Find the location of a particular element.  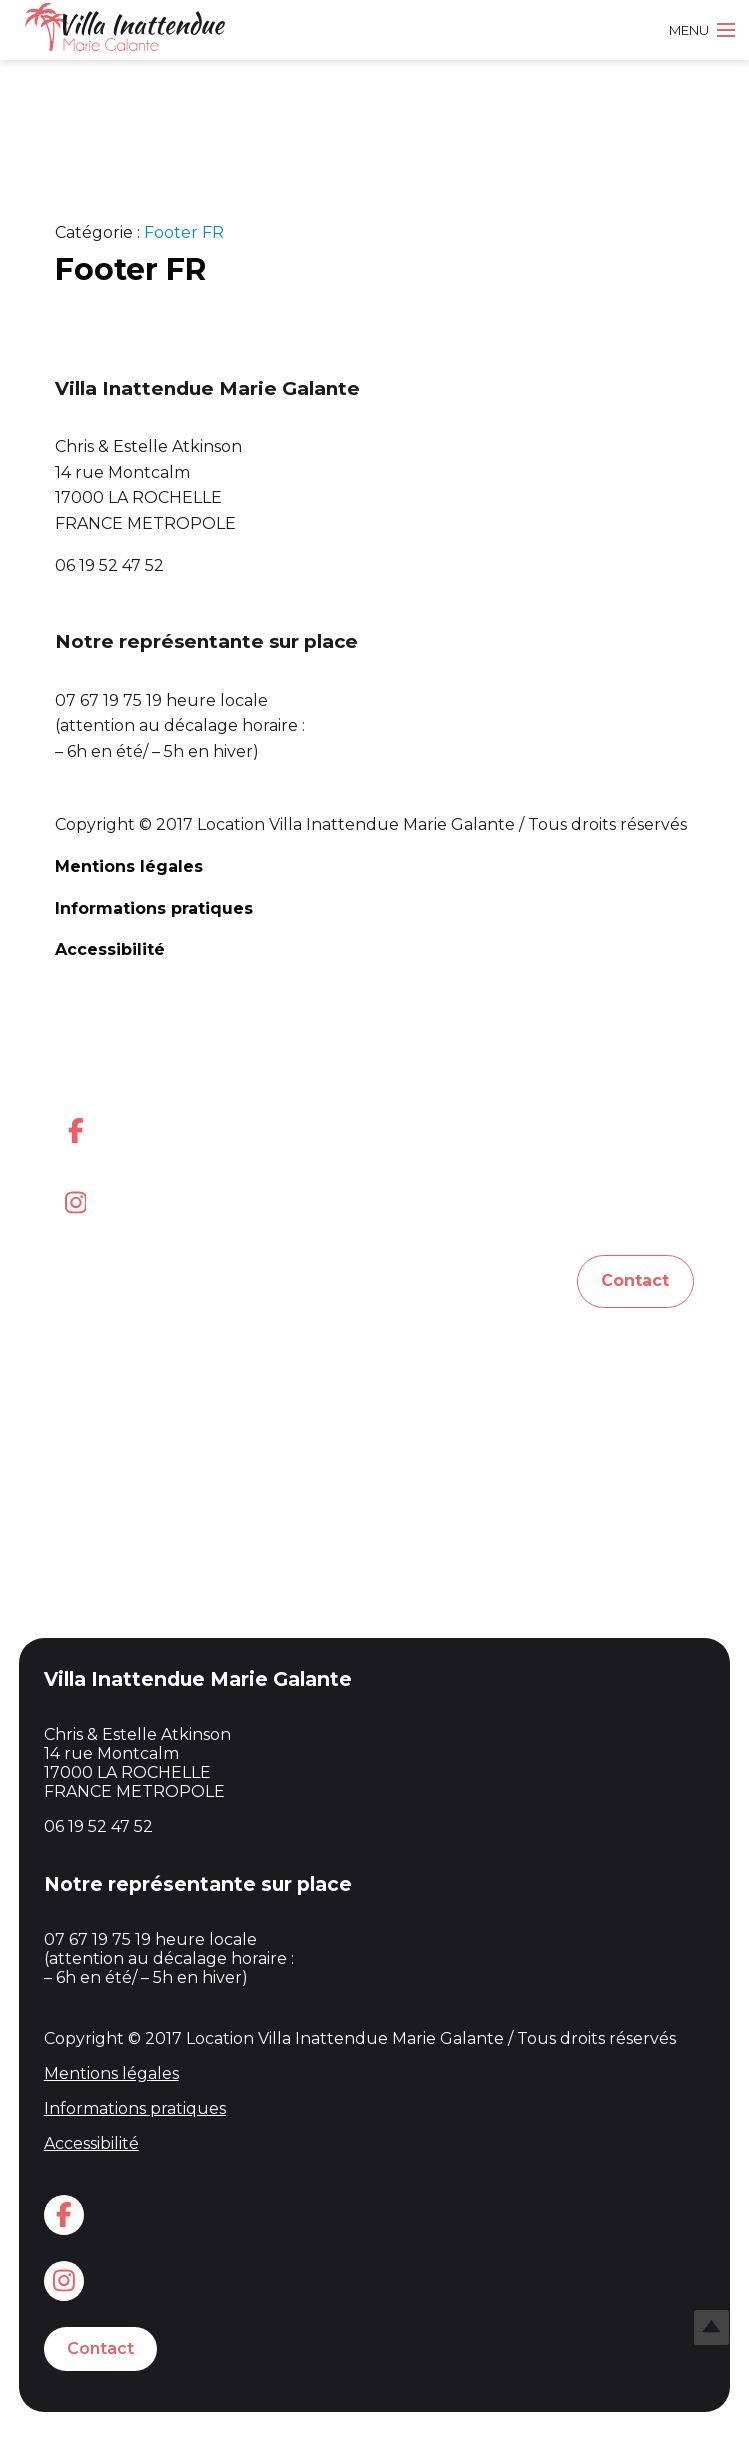

Informations pratiques is located at coordinates (154, 908).